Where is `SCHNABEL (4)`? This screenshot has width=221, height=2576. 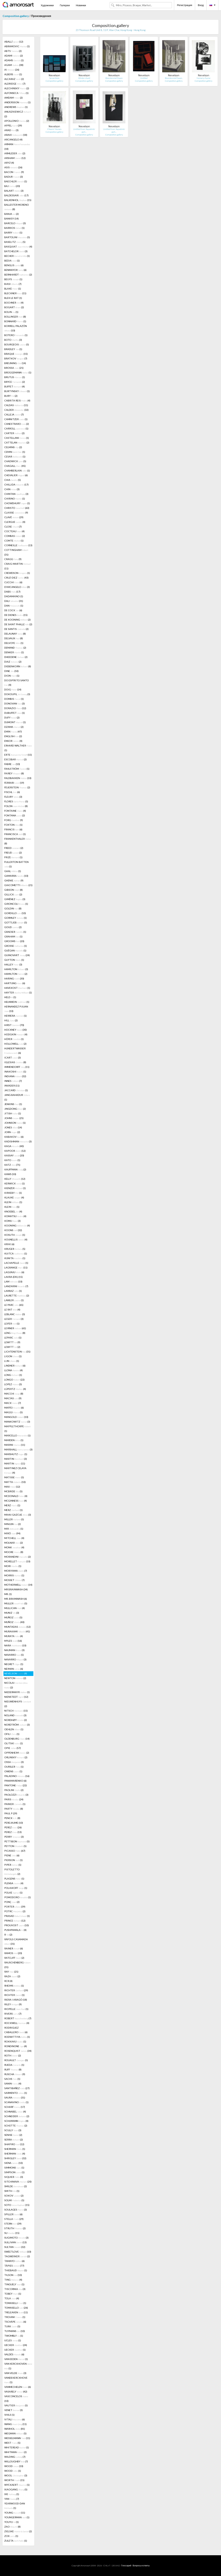 SCHNABEL (4) is located at coordinates (15, 2111).